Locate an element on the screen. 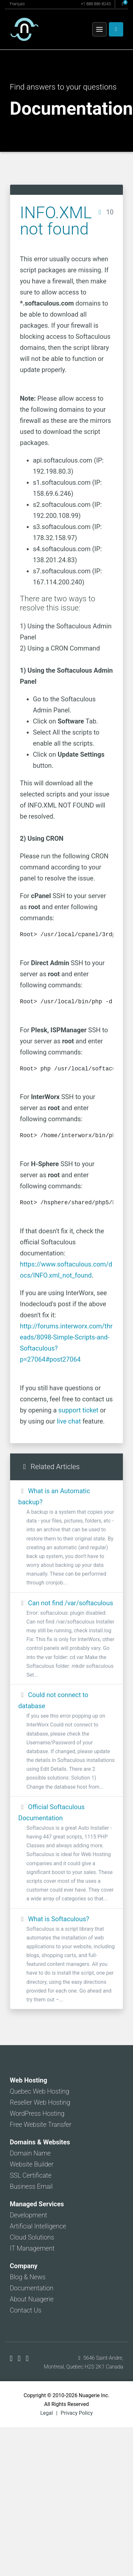 Image resolution: width=133 pixels, height=2576 pixels. +1 888 886-8243 is located at coordinates (96, 3).